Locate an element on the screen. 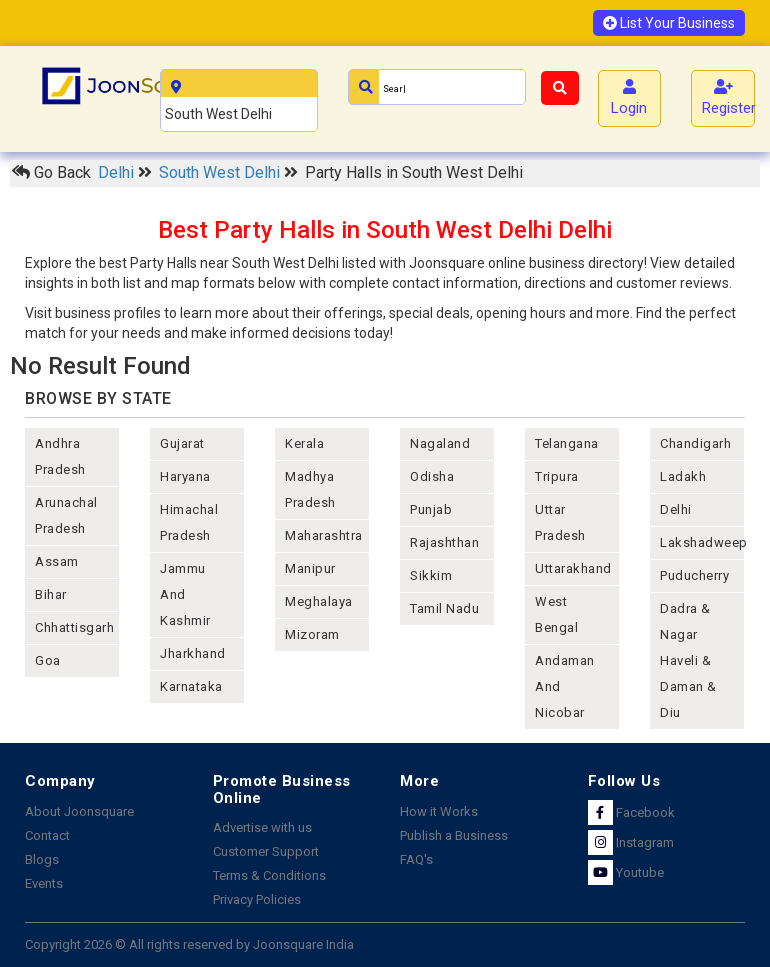 The height and width of the screenshot is (967, 770). meghalaya is located at coordinates (319, 601).